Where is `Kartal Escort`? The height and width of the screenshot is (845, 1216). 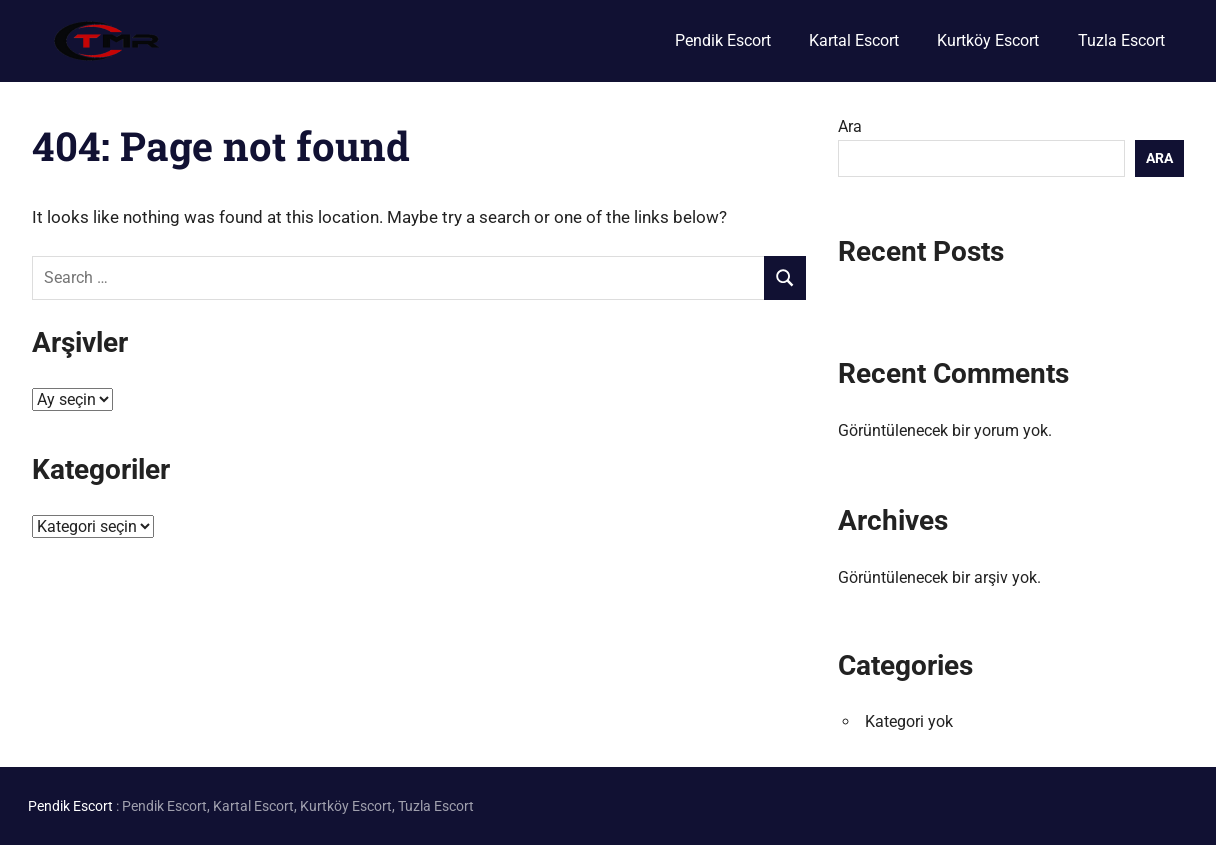 Kartal Escort is located at coordinates (854, 40).